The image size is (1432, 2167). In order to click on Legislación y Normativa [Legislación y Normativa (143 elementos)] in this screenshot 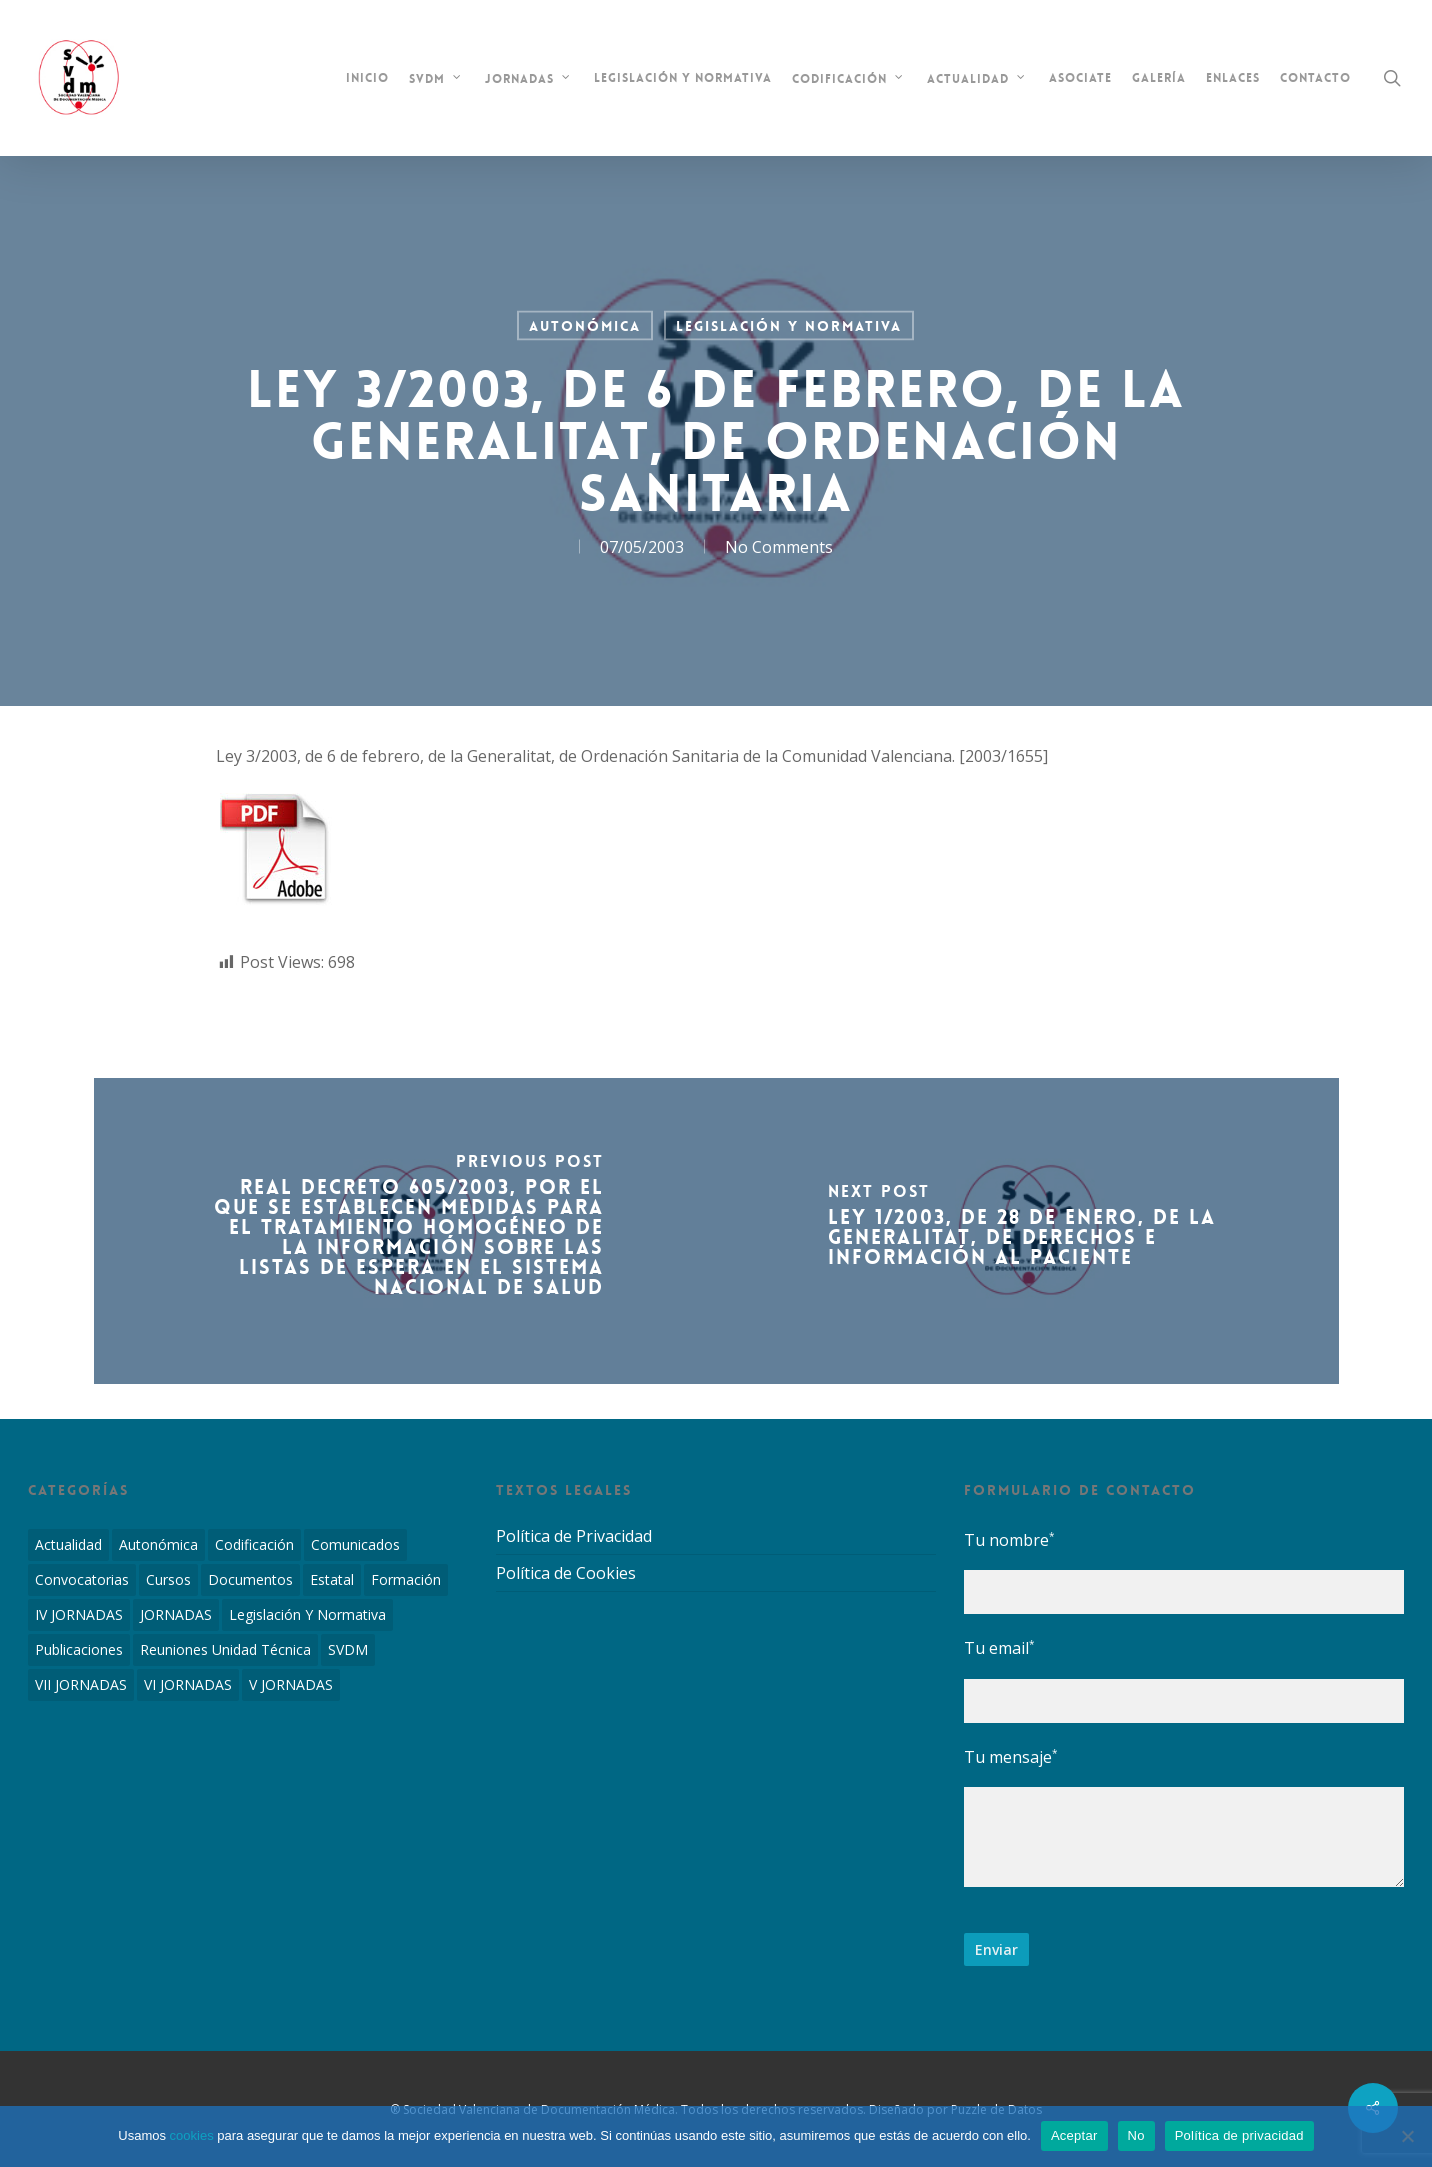, I will do `click(307, 1614)`.